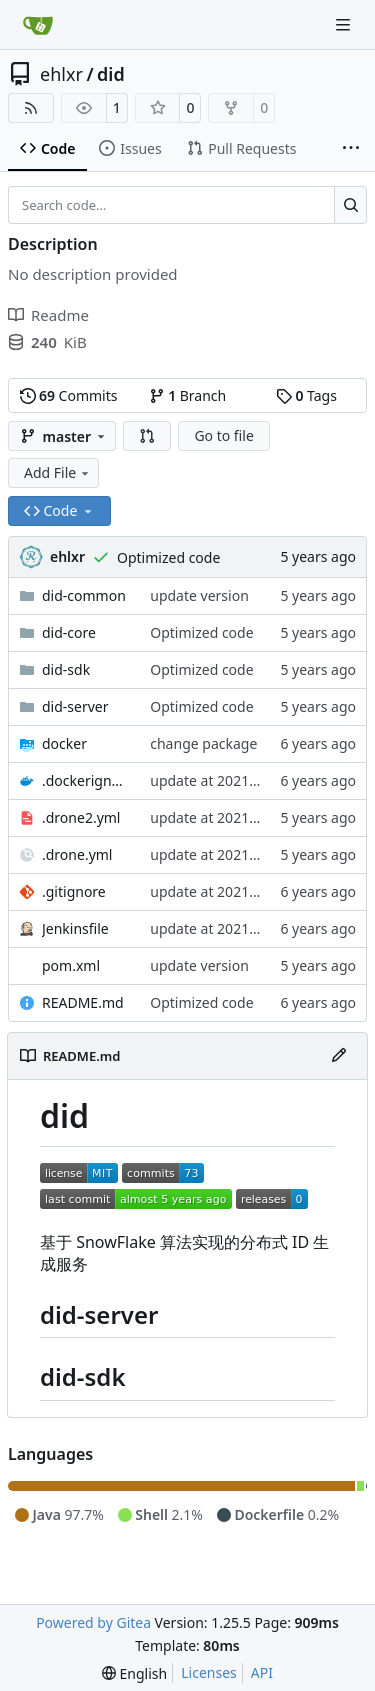 The image size is (375, 1691). Describe the element at coordinates (203, 743) in the screenshot. I see `change package` at that location.